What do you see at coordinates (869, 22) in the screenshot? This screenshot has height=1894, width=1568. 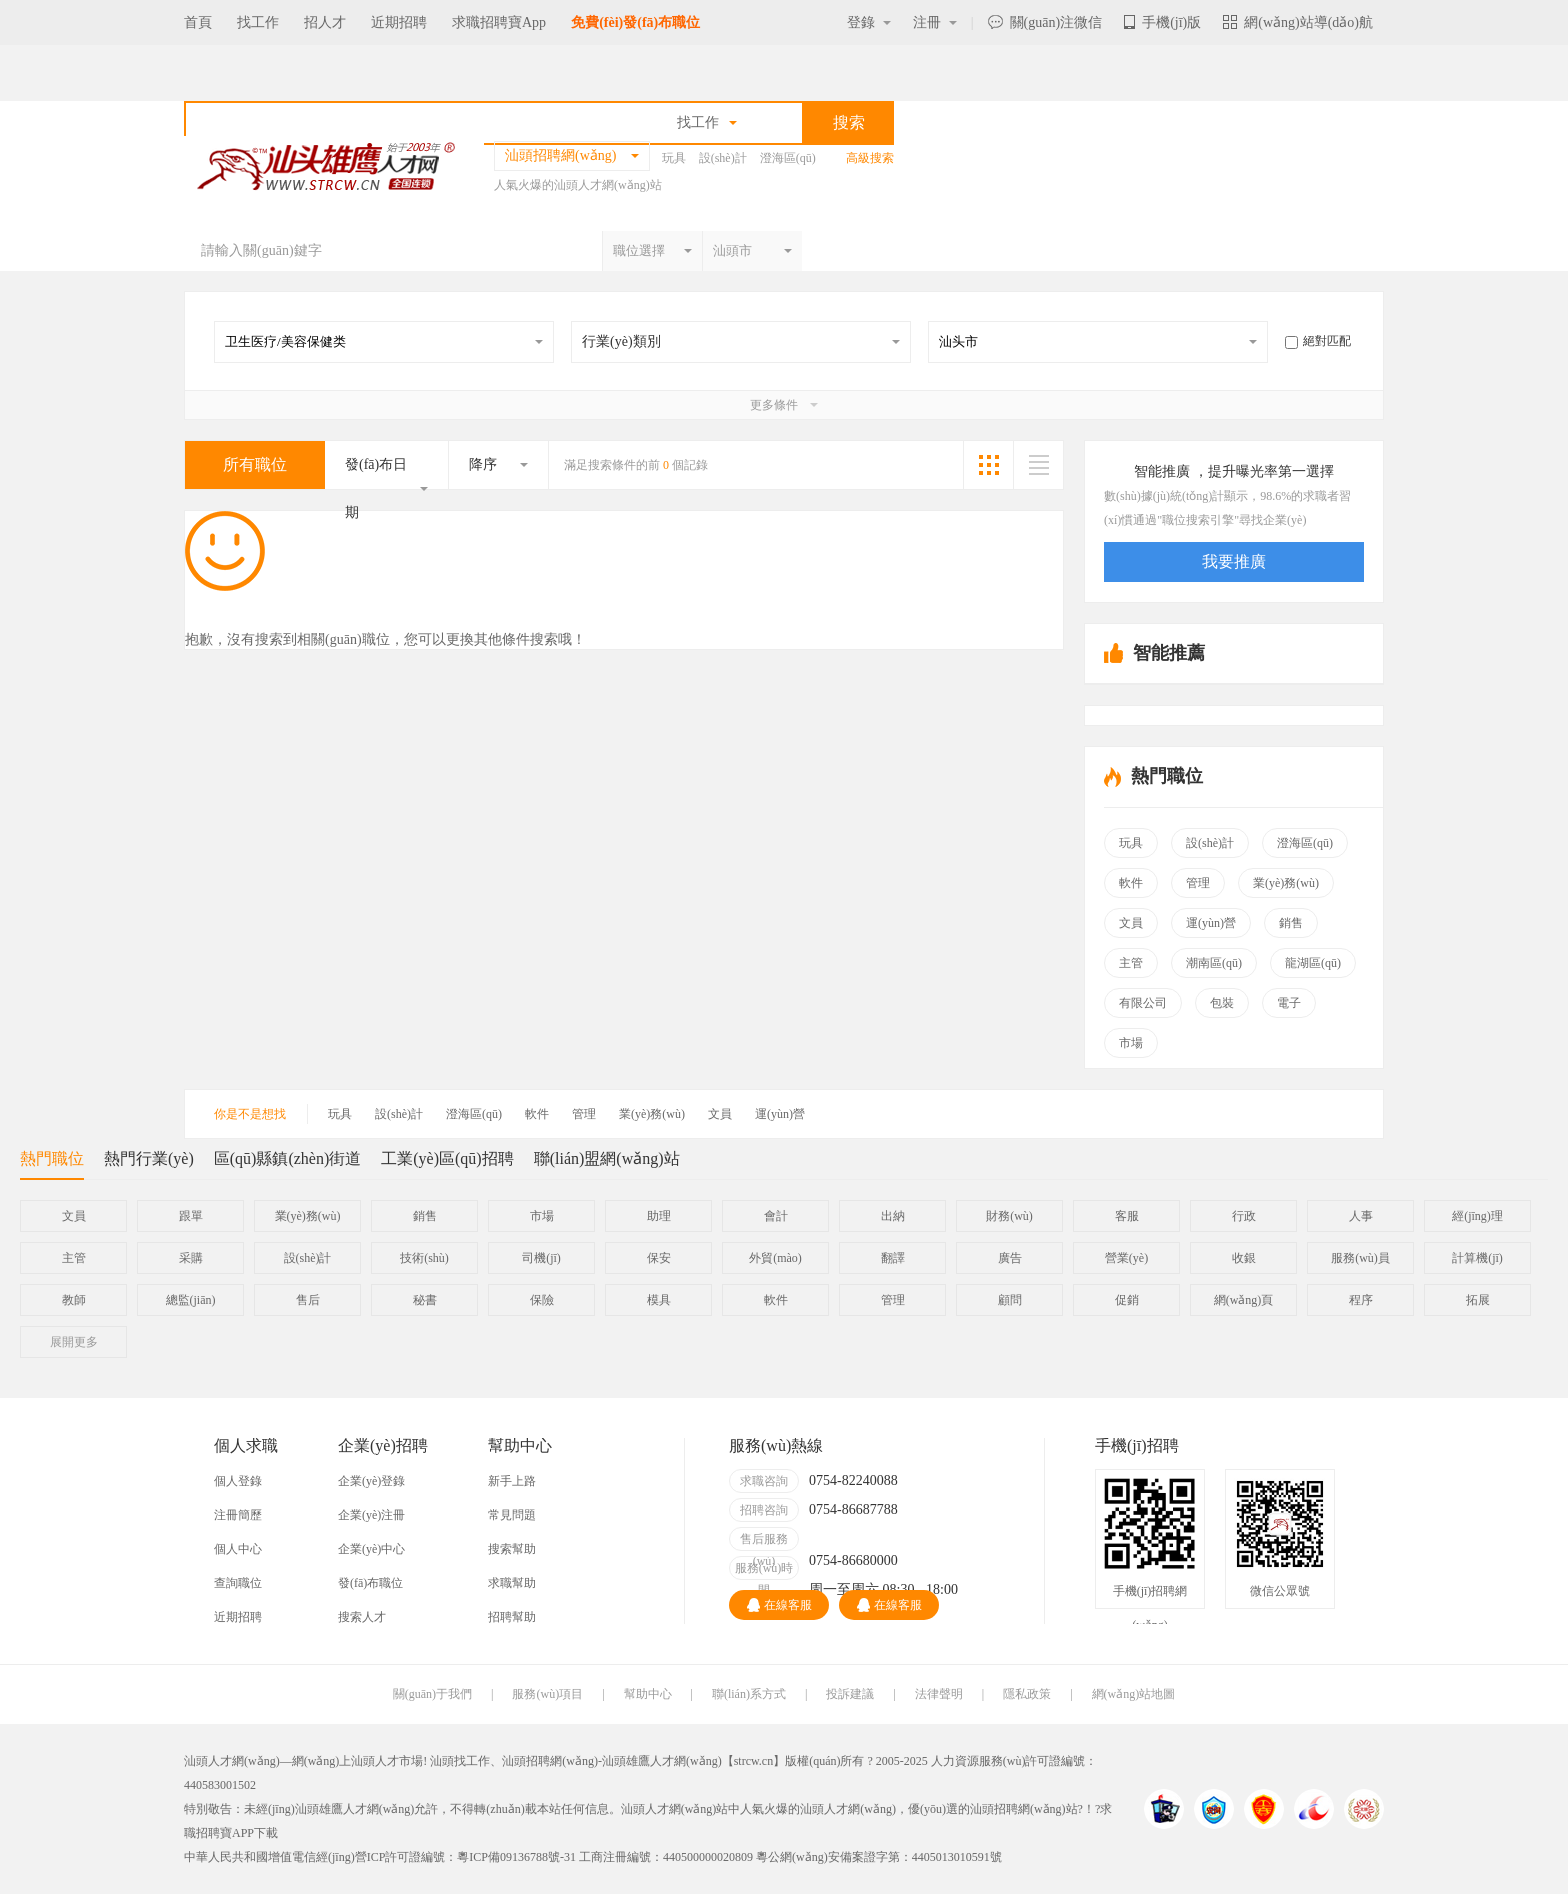 I see `登錄` at bounding box center [869, 22].